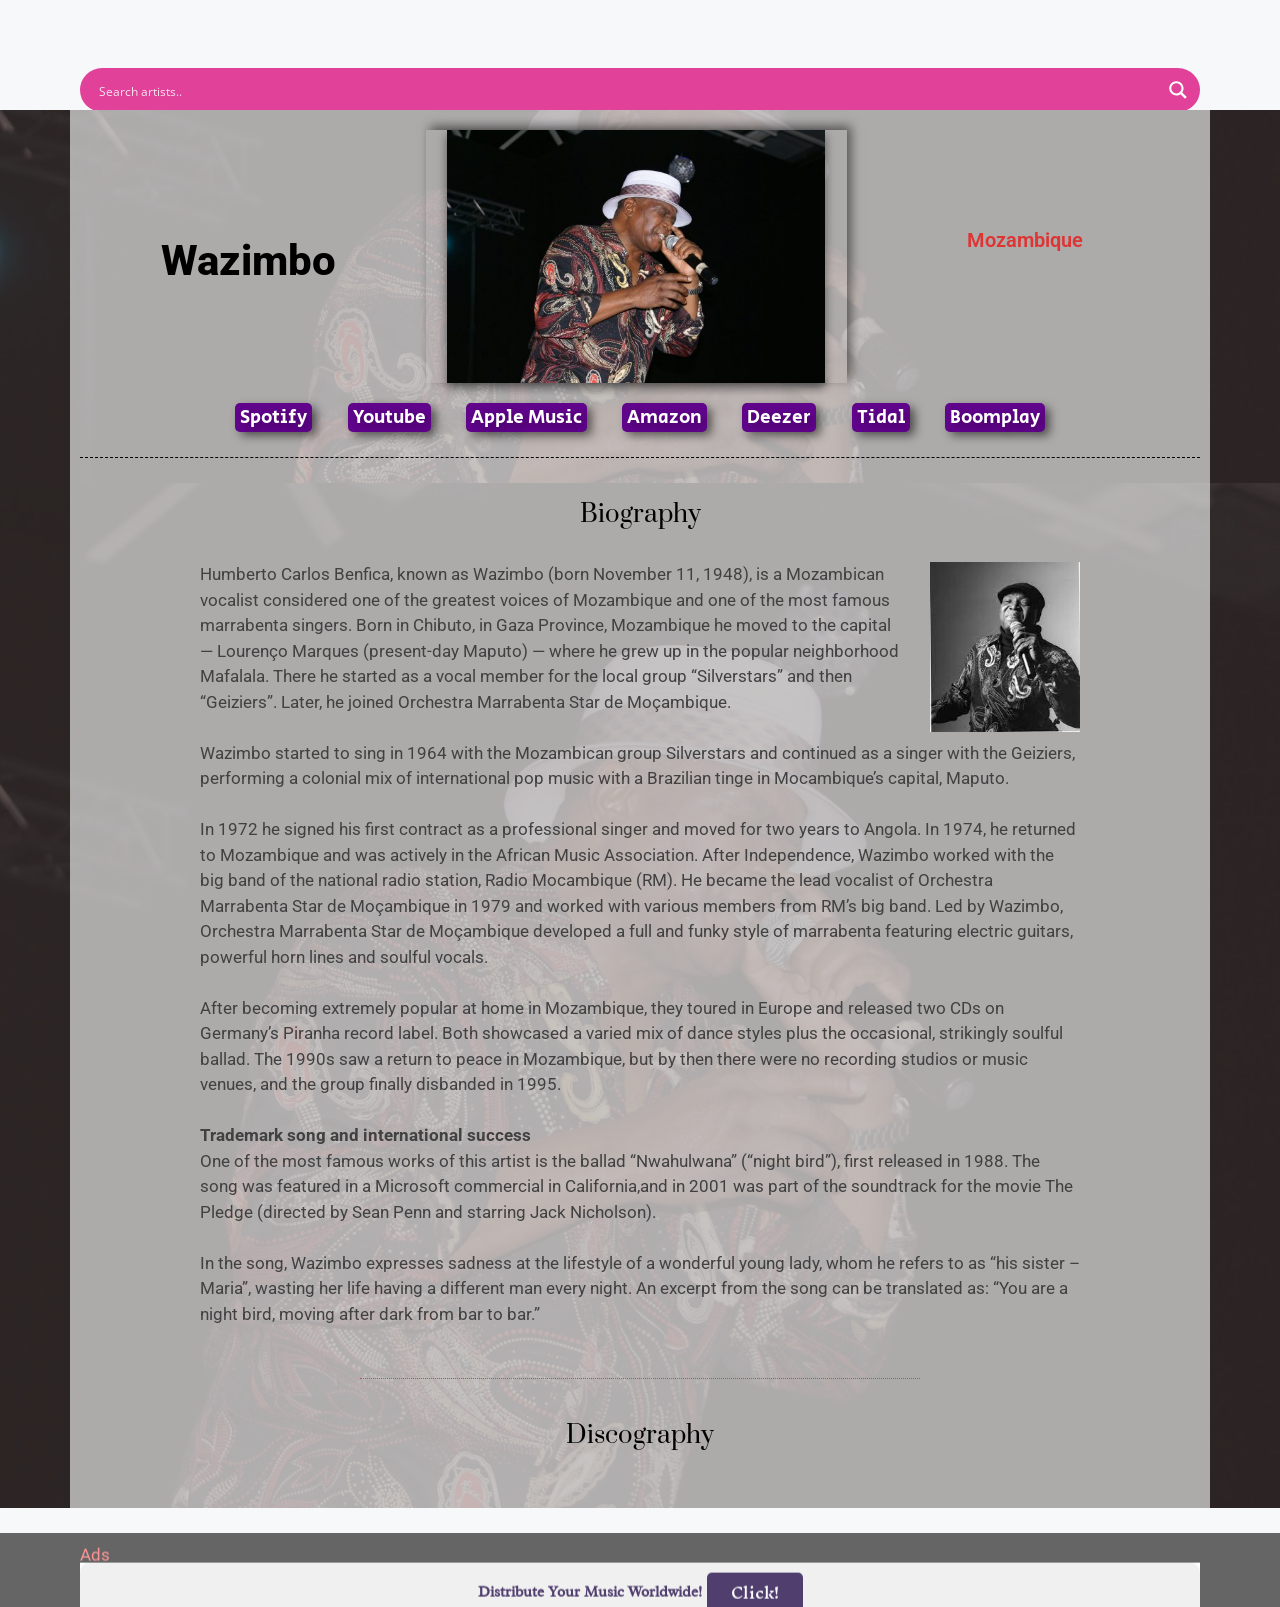  I want to click on [Search magnifier button], so click(1178, 90).